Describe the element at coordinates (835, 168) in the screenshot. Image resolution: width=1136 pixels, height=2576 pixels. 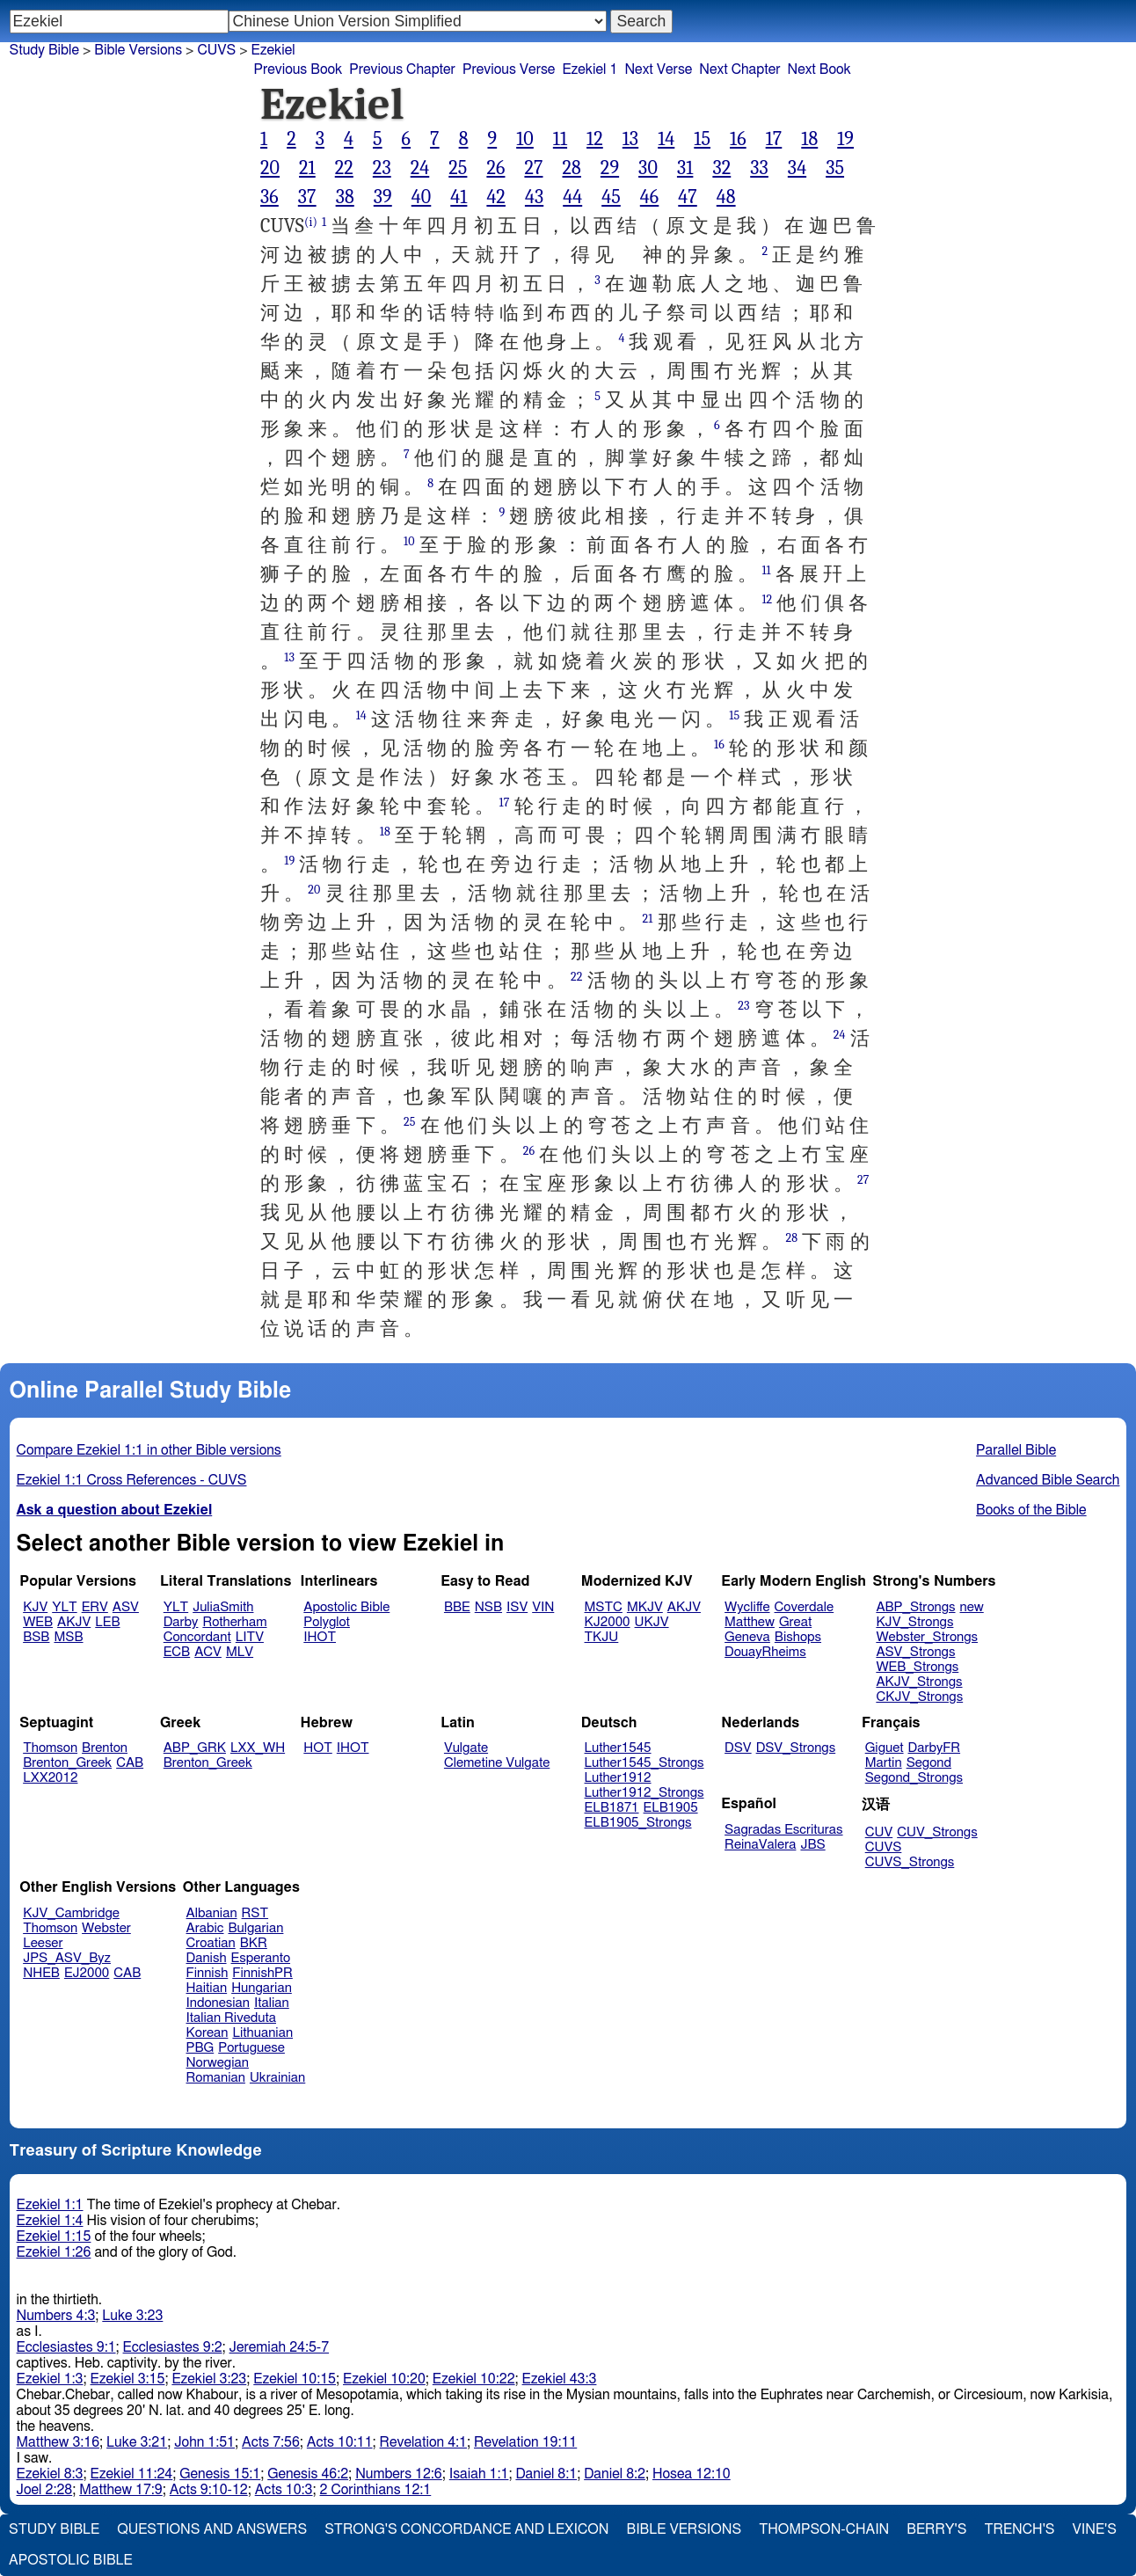
I see `35` at that location.